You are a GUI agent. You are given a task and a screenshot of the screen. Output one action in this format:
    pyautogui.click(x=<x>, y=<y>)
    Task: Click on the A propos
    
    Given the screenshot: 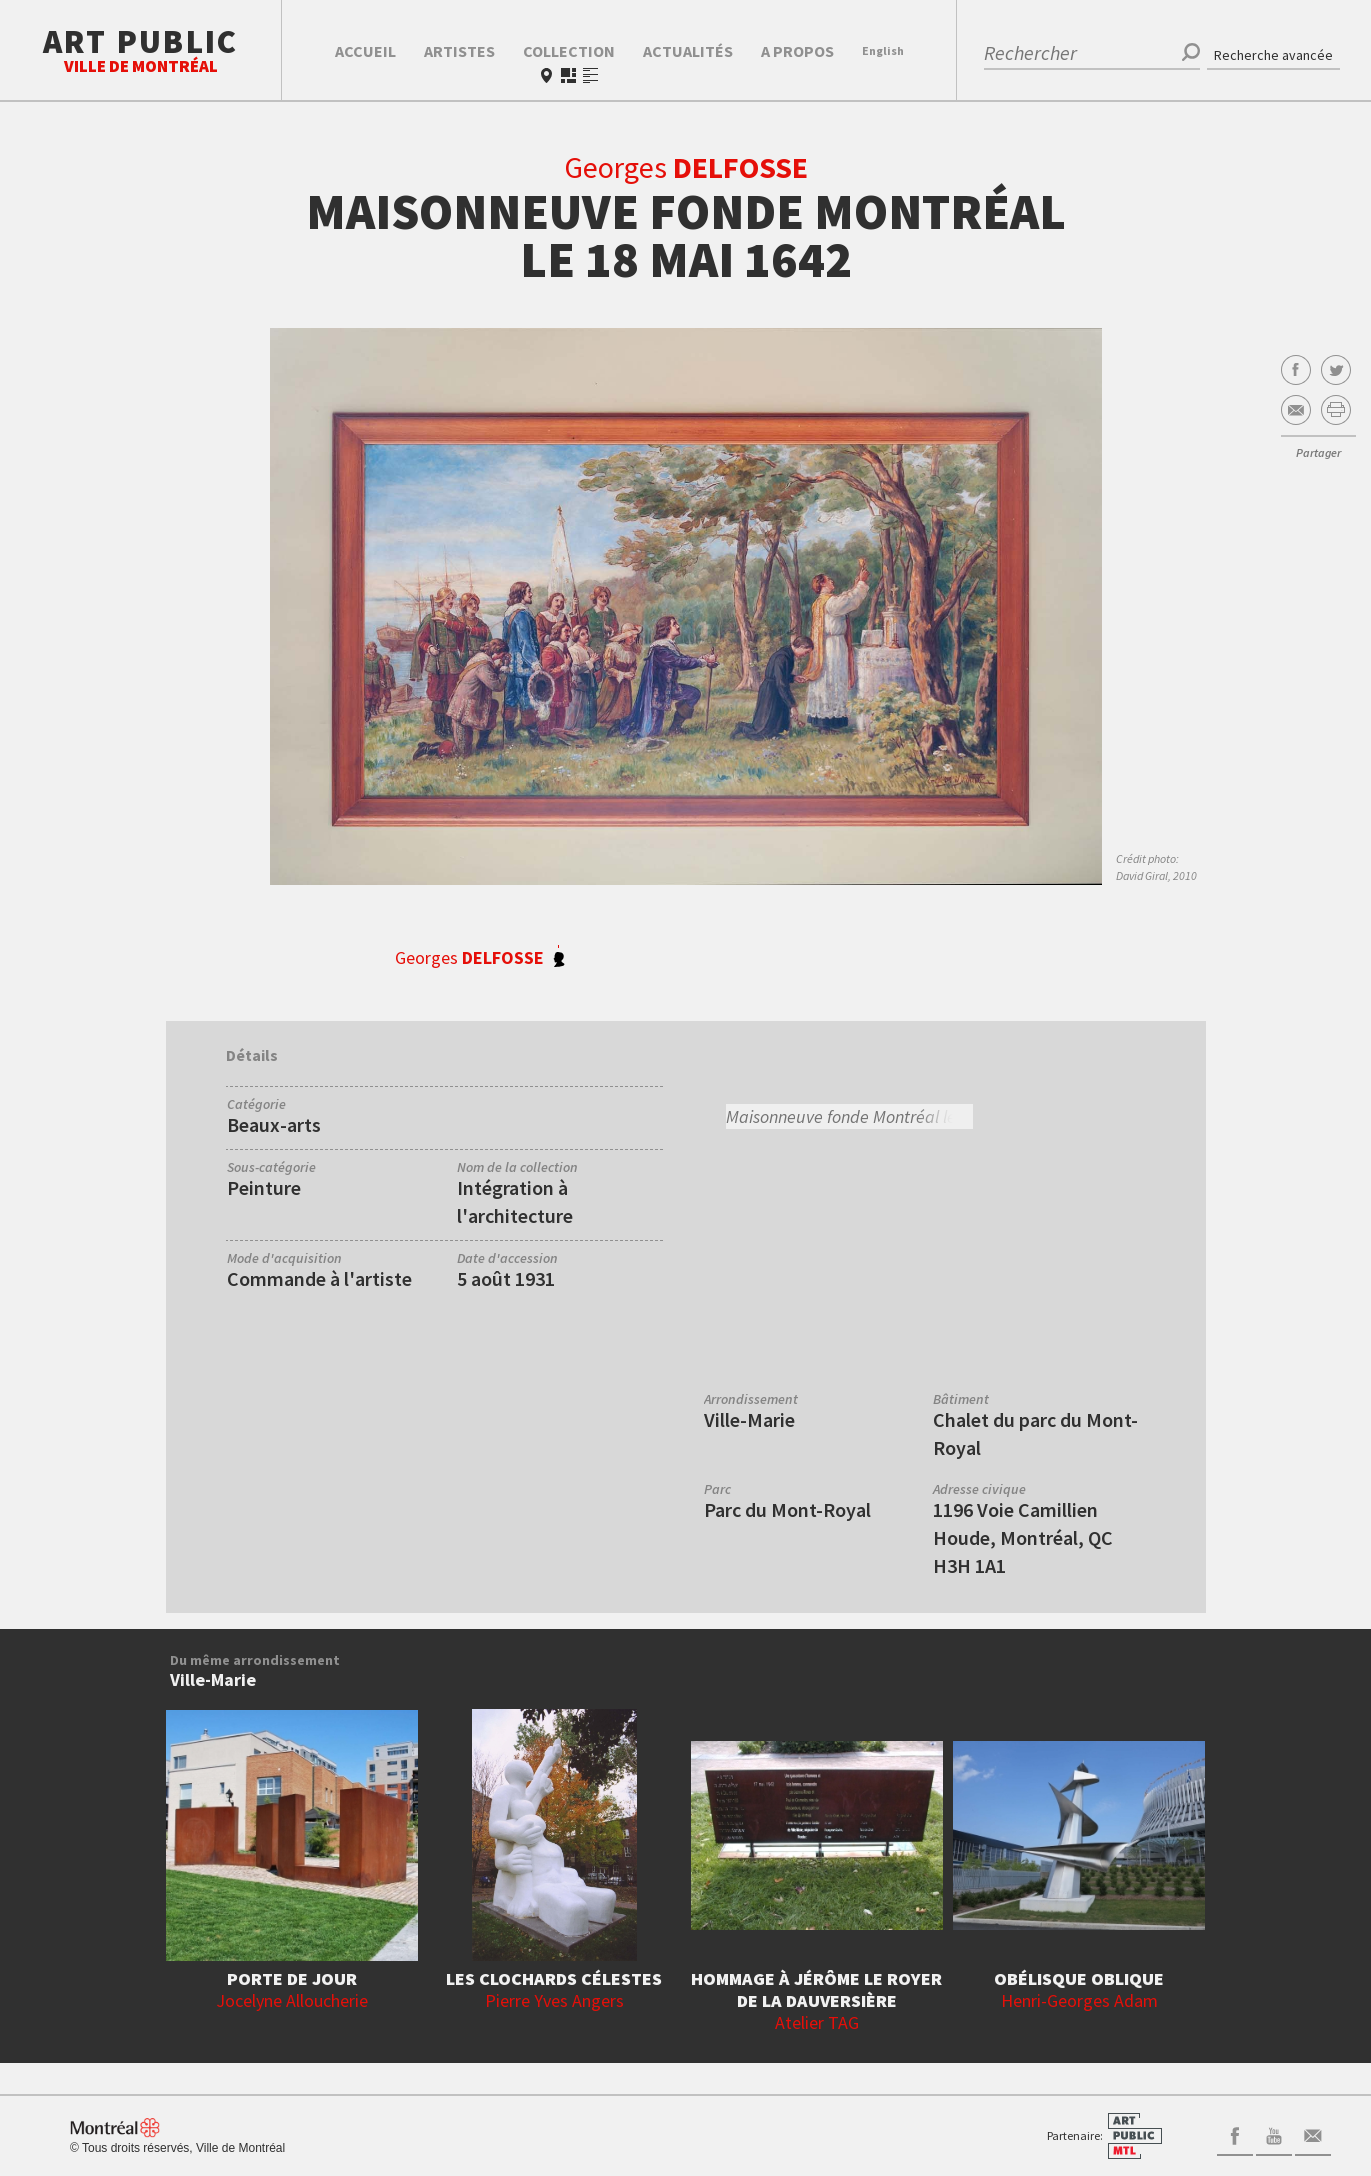 What is the action you would take?
    pyautogui.click(x=797, y=51)
    